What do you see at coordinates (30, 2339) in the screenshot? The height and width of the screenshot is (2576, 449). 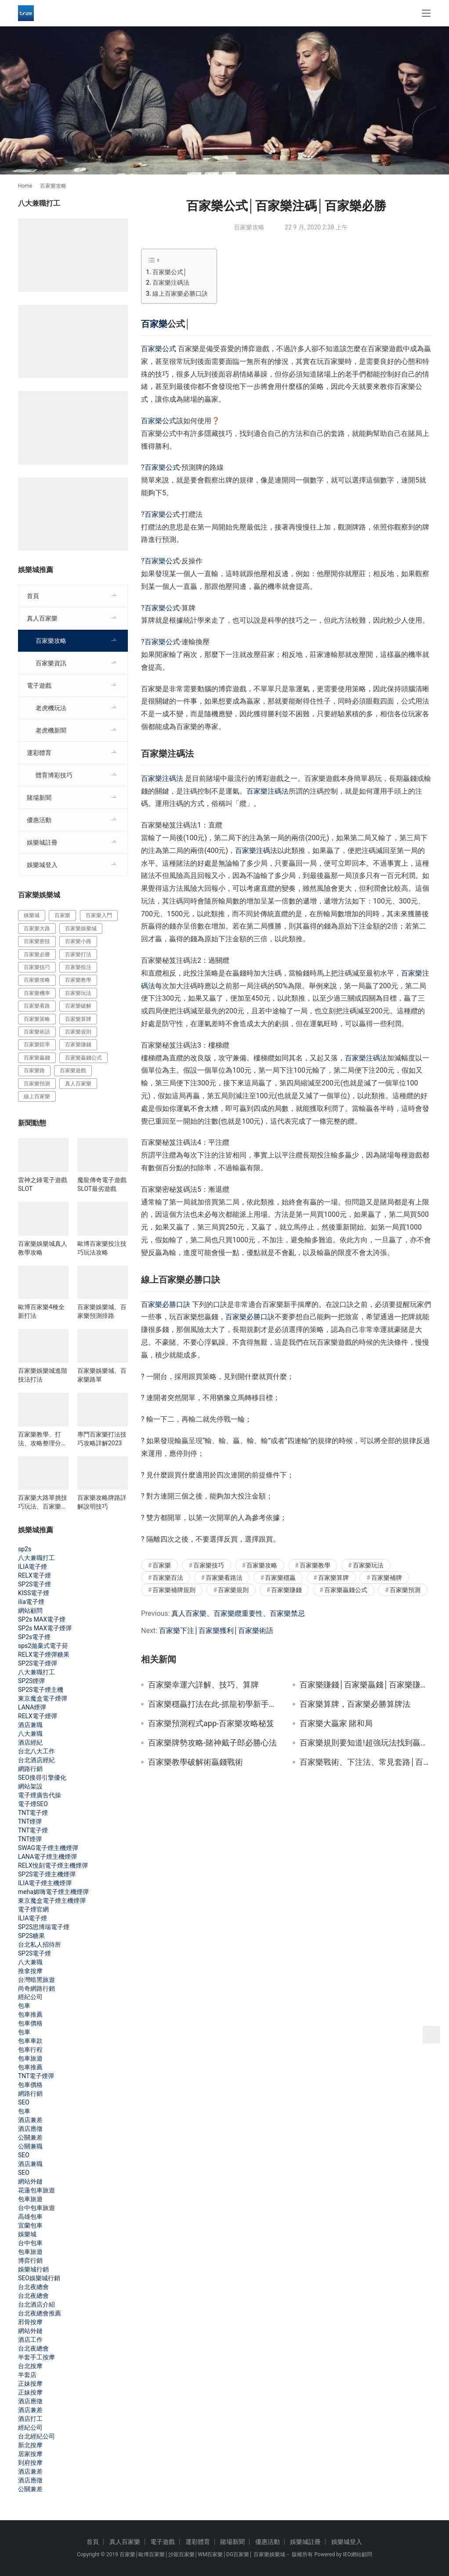 I see `酒店工作` at bounding box center [30, 2339].